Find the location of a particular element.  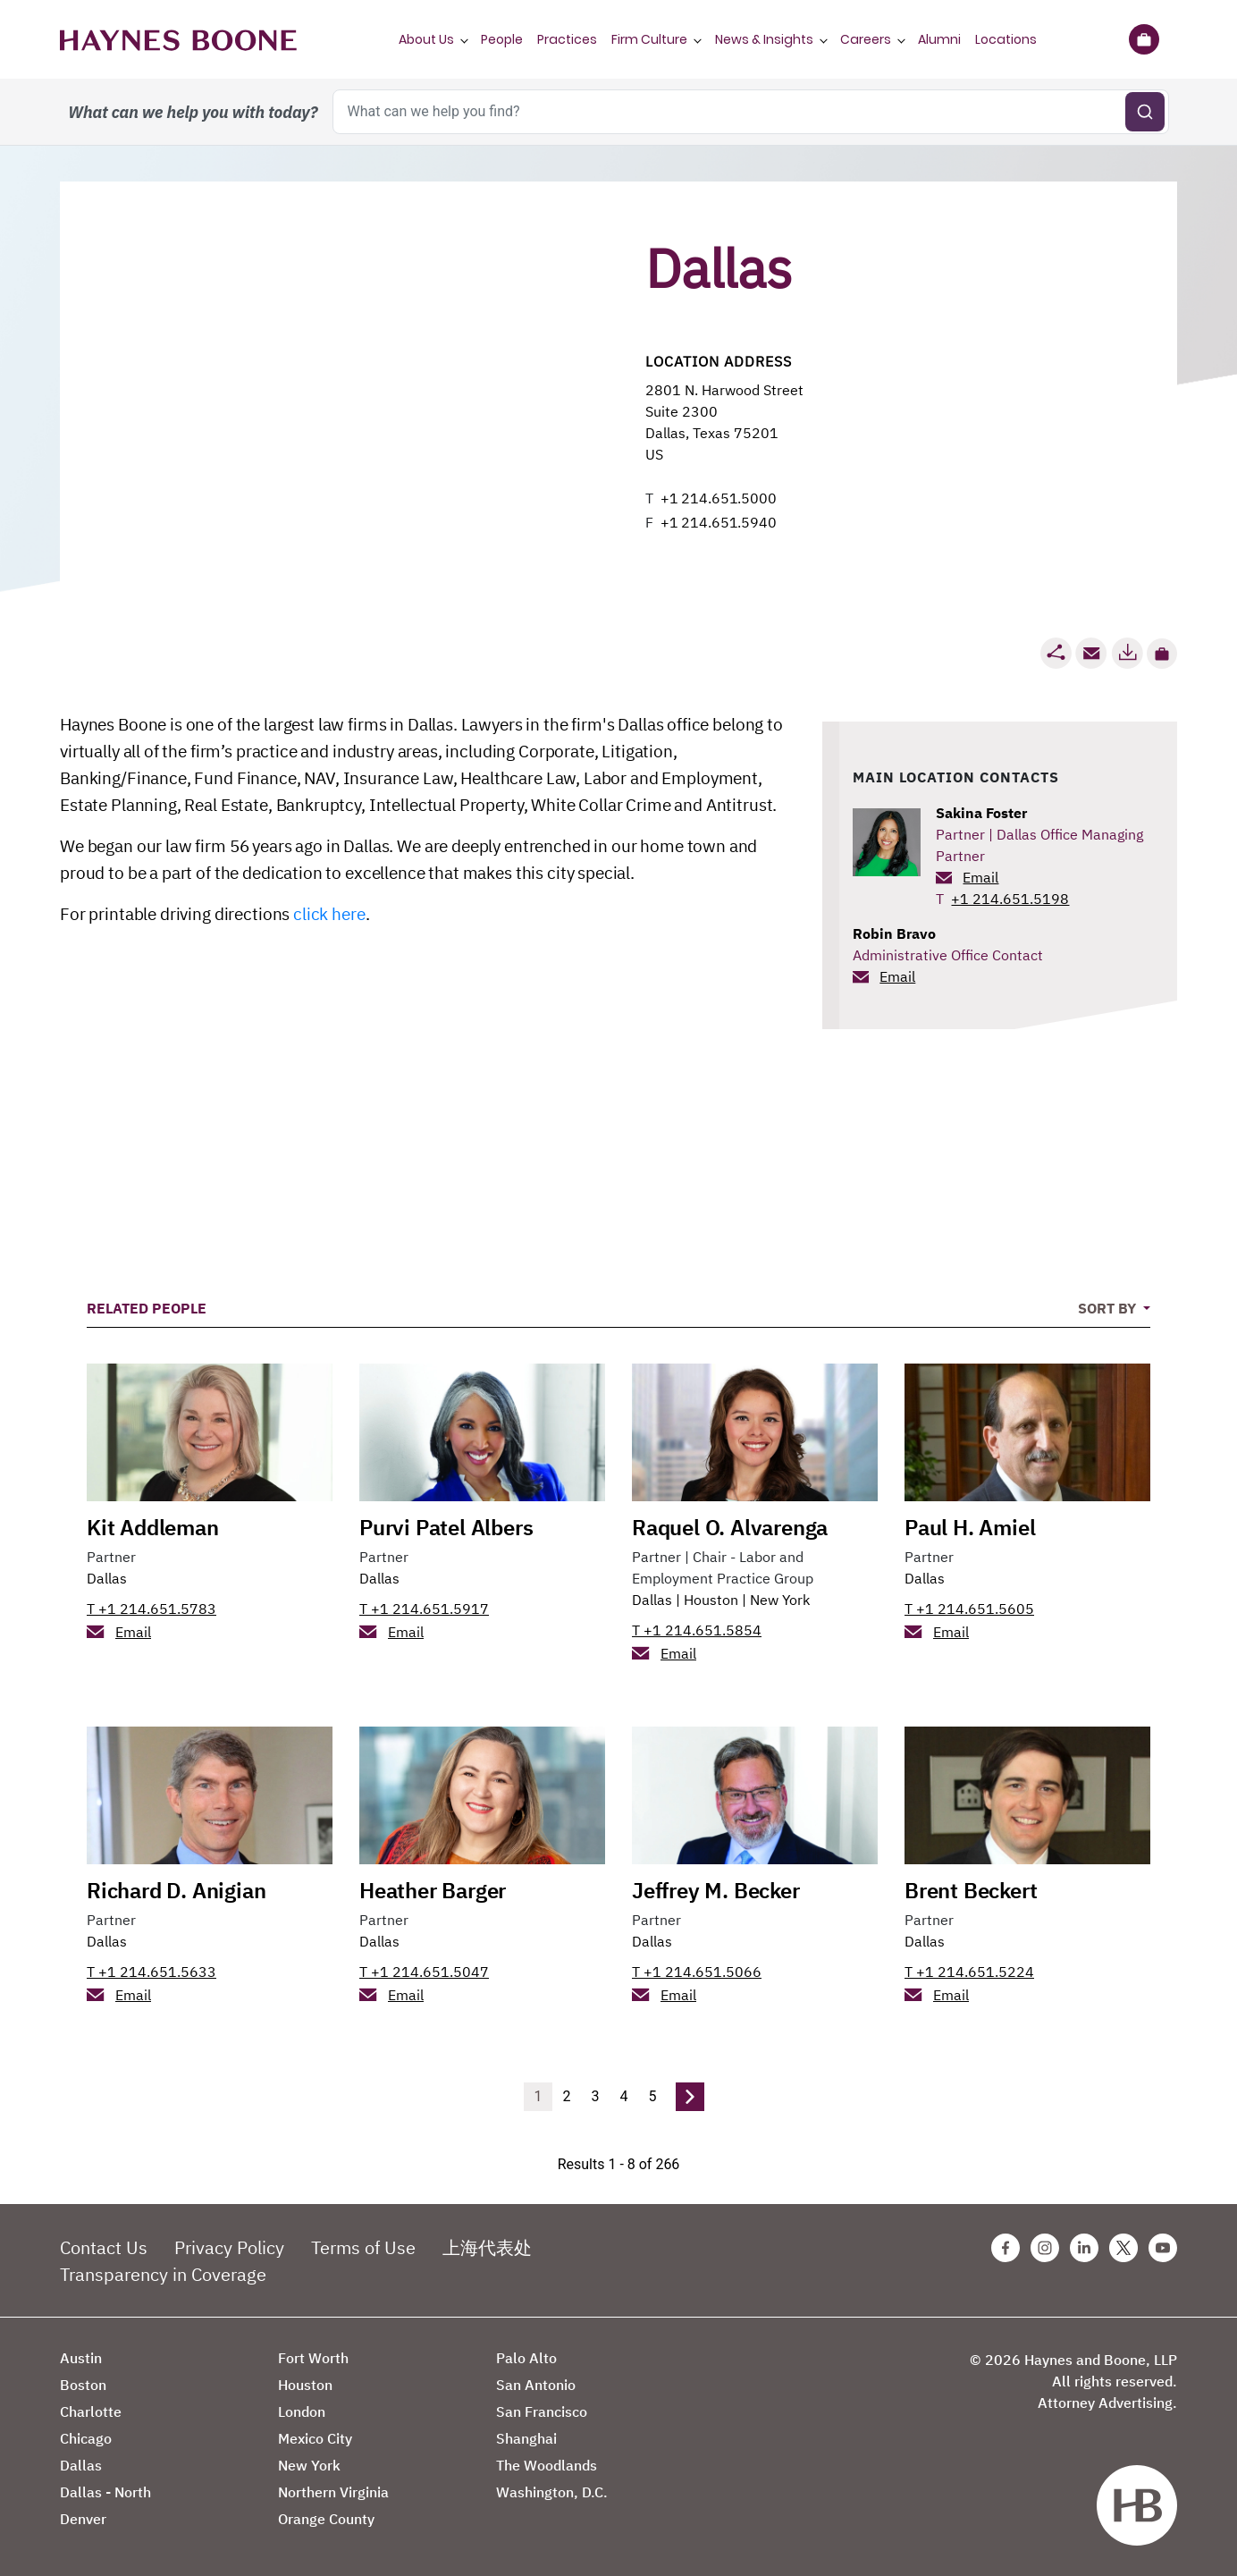

News & Insights is located at coordinates (764, 39).